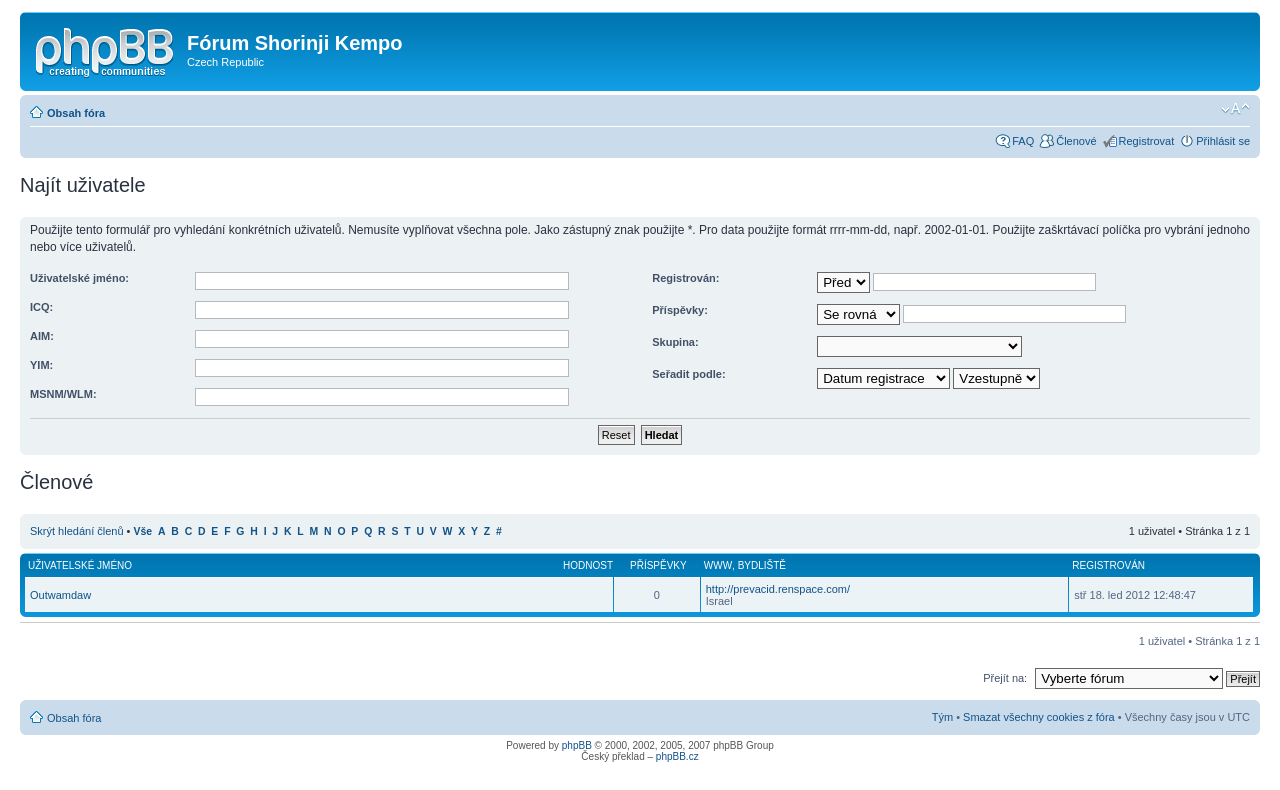 The width and height of the screenshot is (1280, 790). What do you see at coordinates (577, 745) in the screenshot?
I see `phpBB` at bounding box center [577, 745].